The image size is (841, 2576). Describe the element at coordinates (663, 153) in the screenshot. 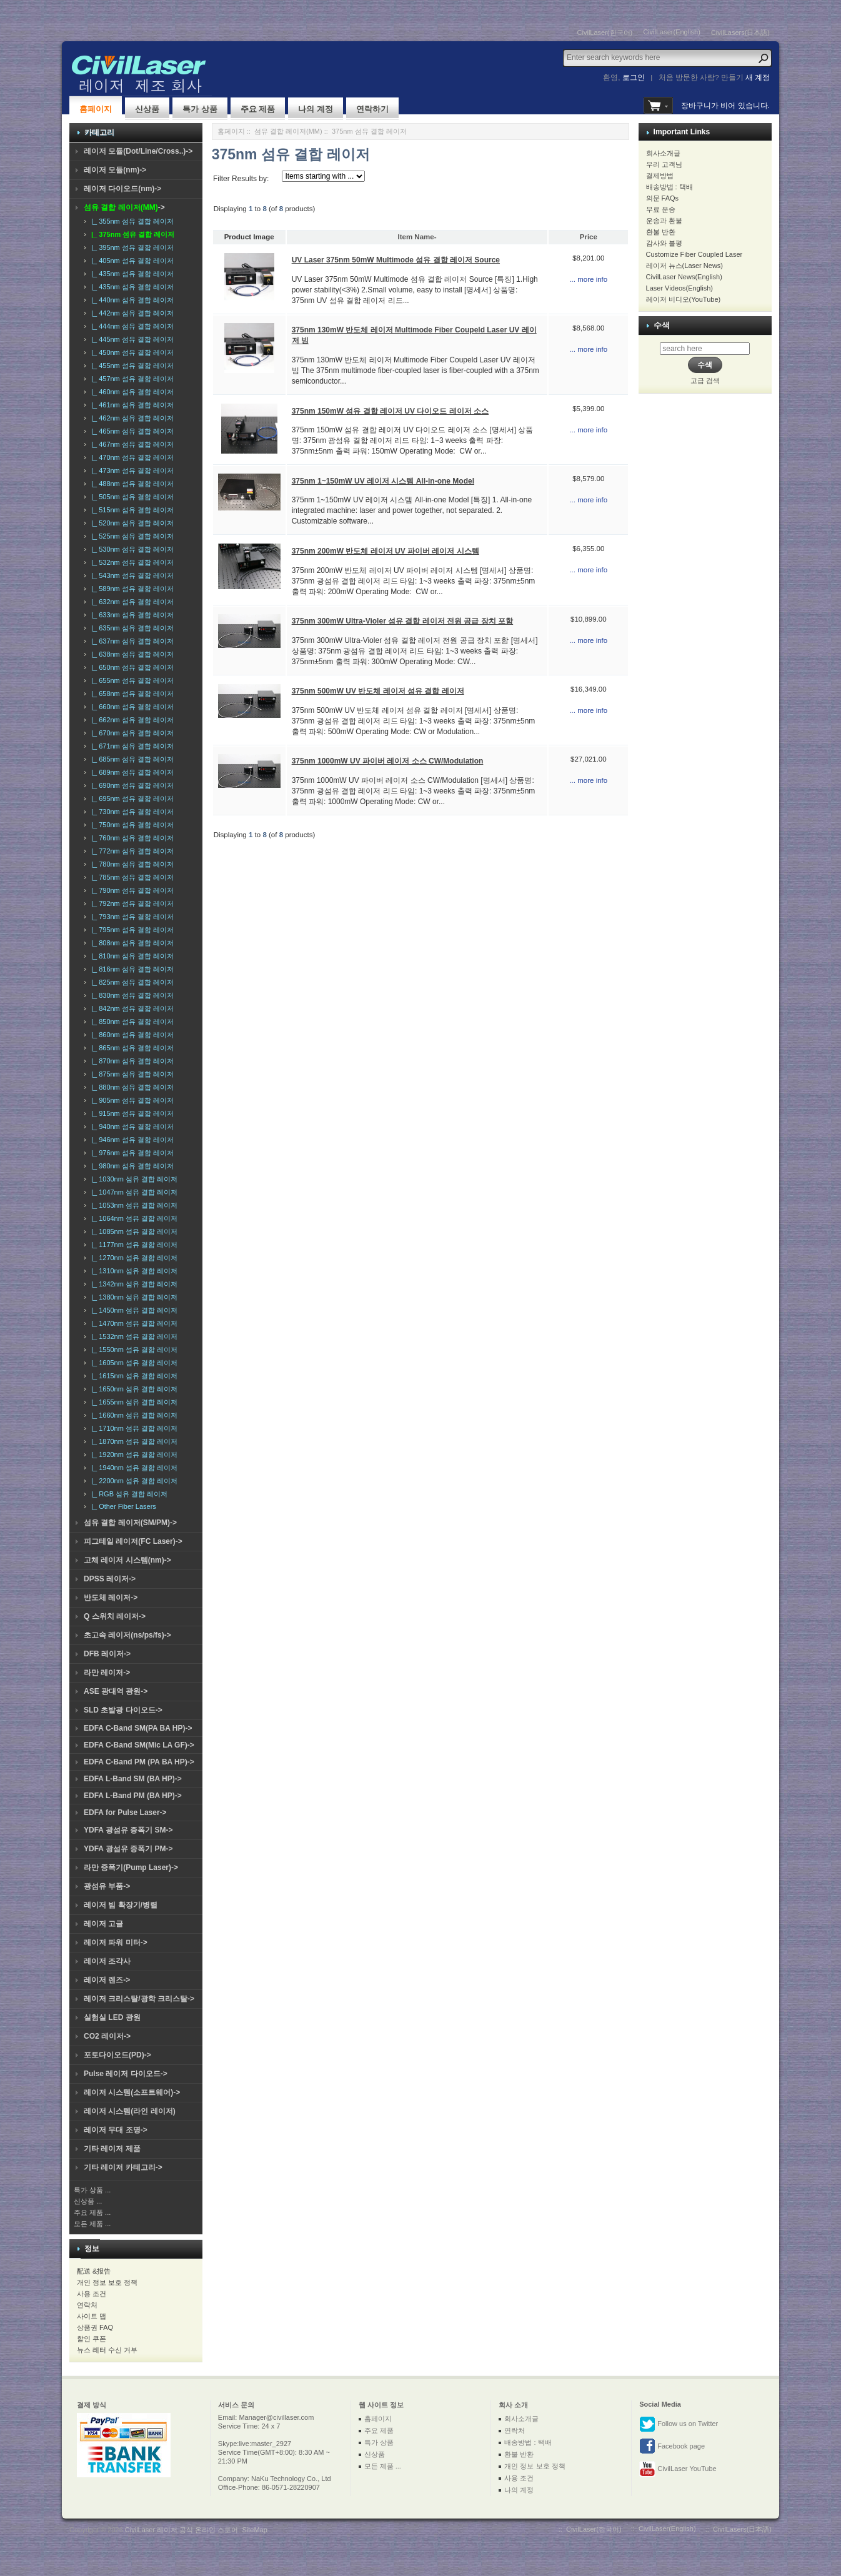

I see `회사소개글` at that location.